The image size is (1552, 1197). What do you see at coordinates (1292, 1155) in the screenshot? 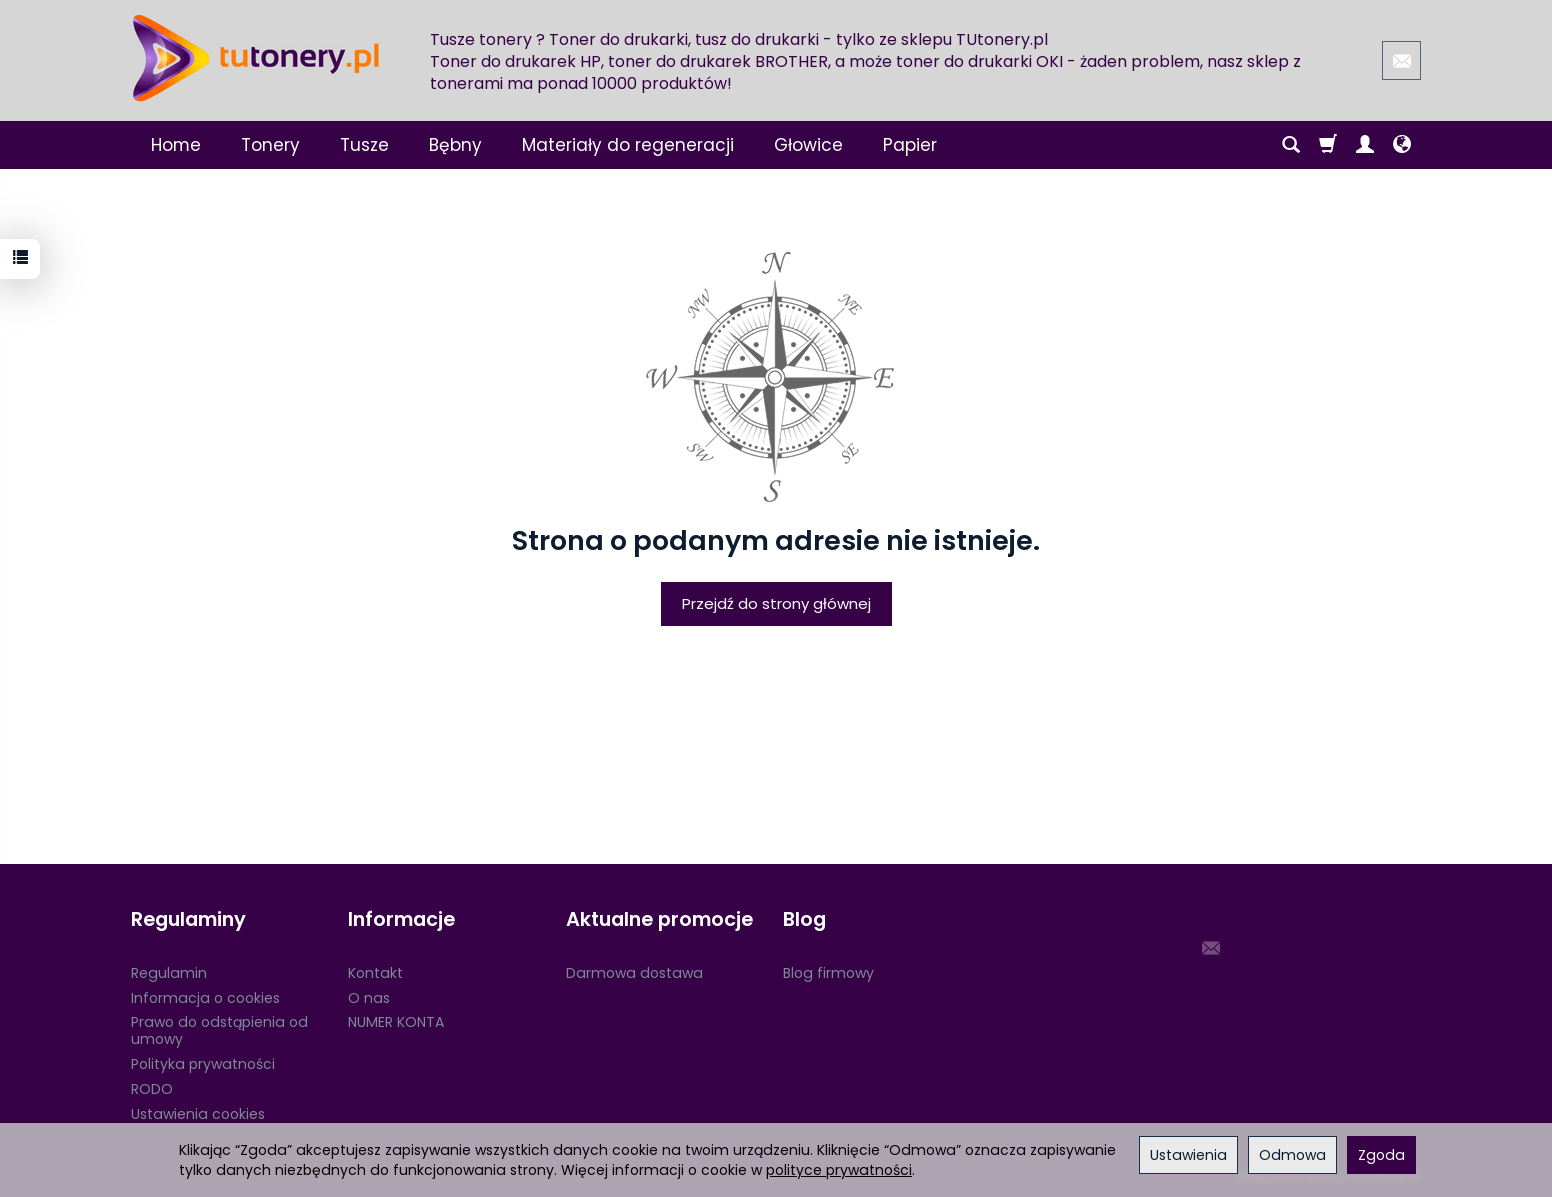
I see `Odmowa` at bounding box center [1292, 1155].